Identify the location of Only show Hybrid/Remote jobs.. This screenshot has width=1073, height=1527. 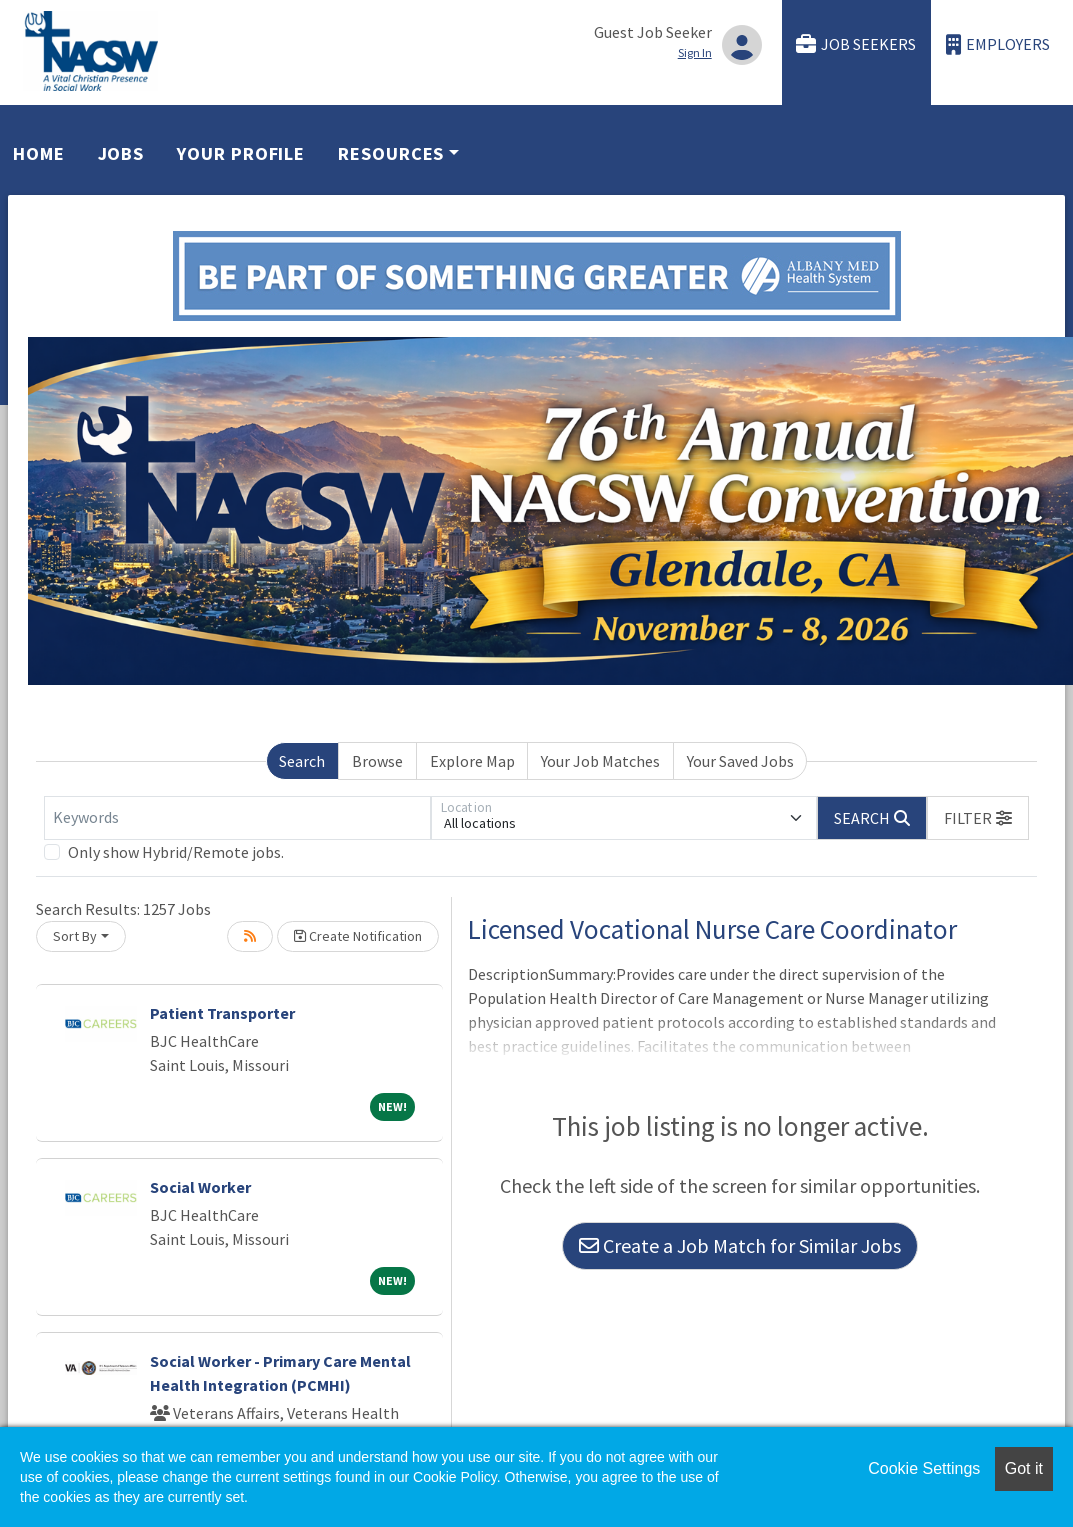
(176, 852).